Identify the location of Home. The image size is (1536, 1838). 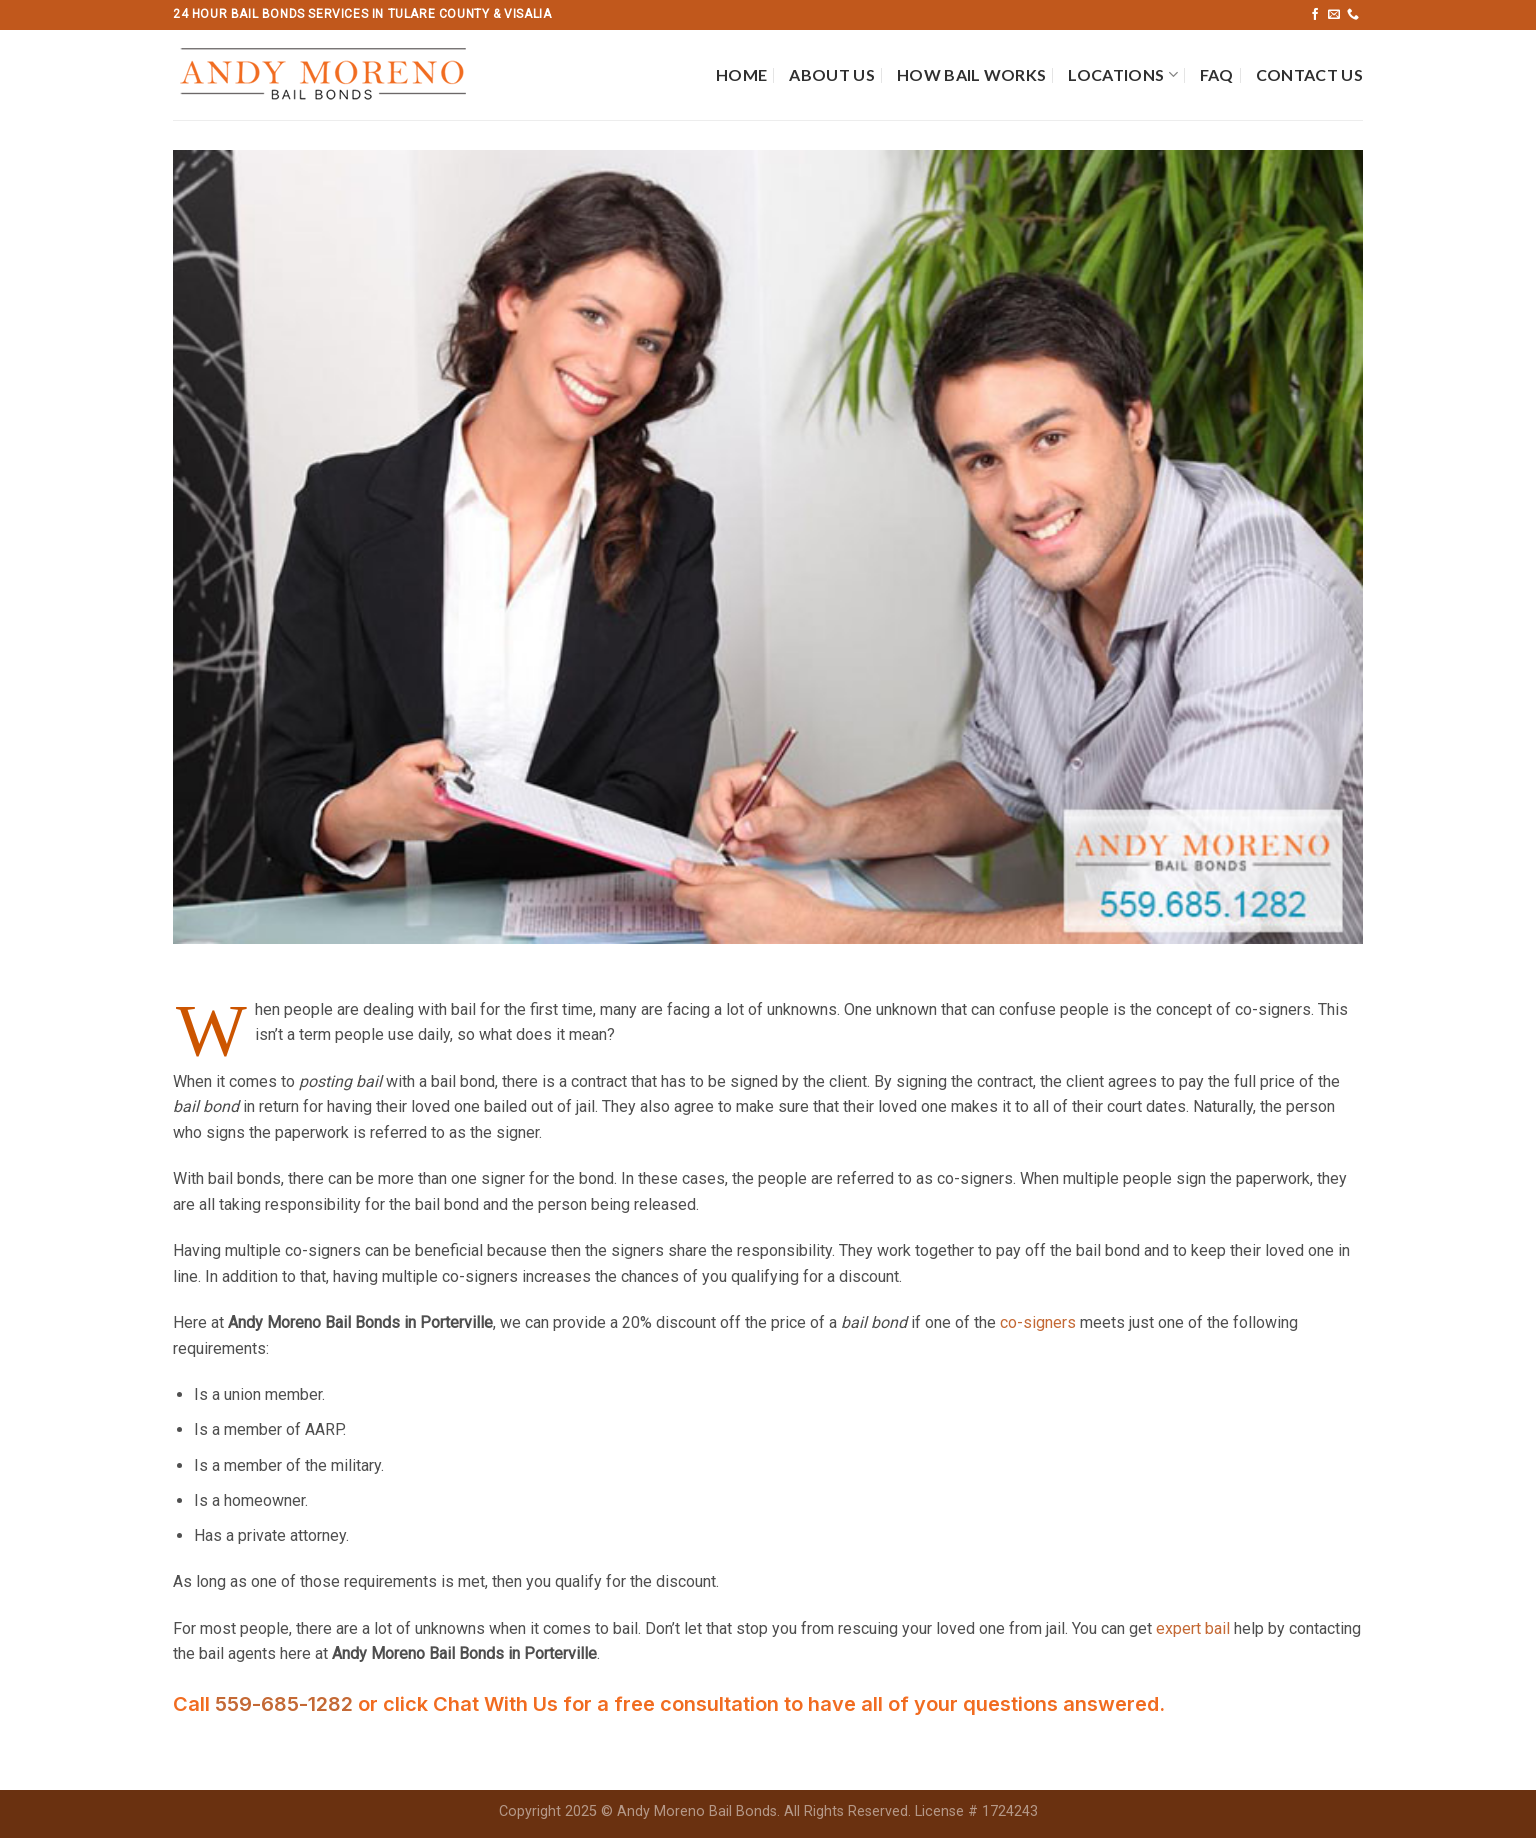
(741, 74).